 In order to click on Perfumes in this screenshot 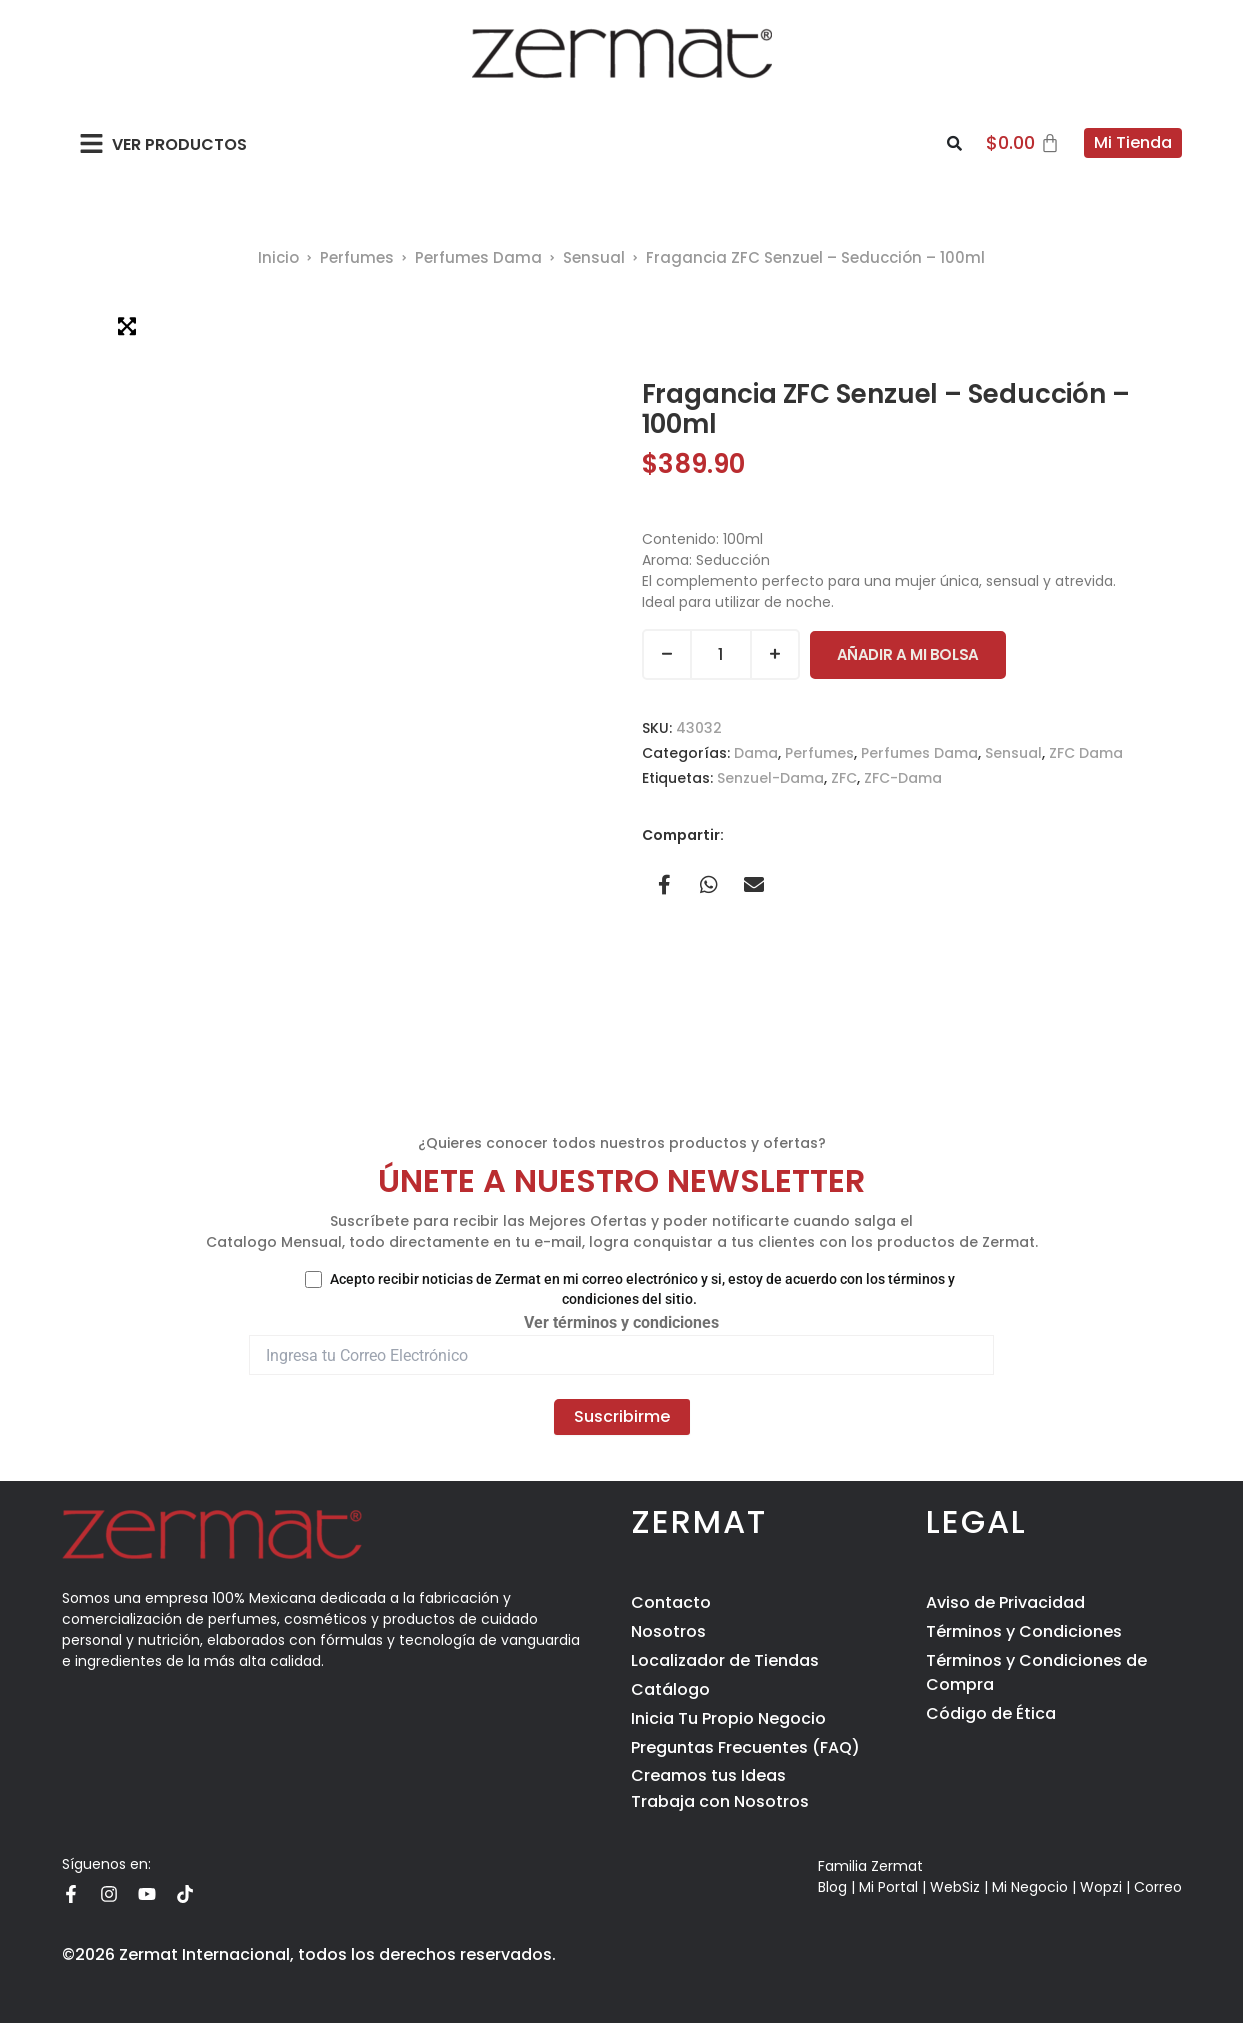, I will do `click(357, 257)`.